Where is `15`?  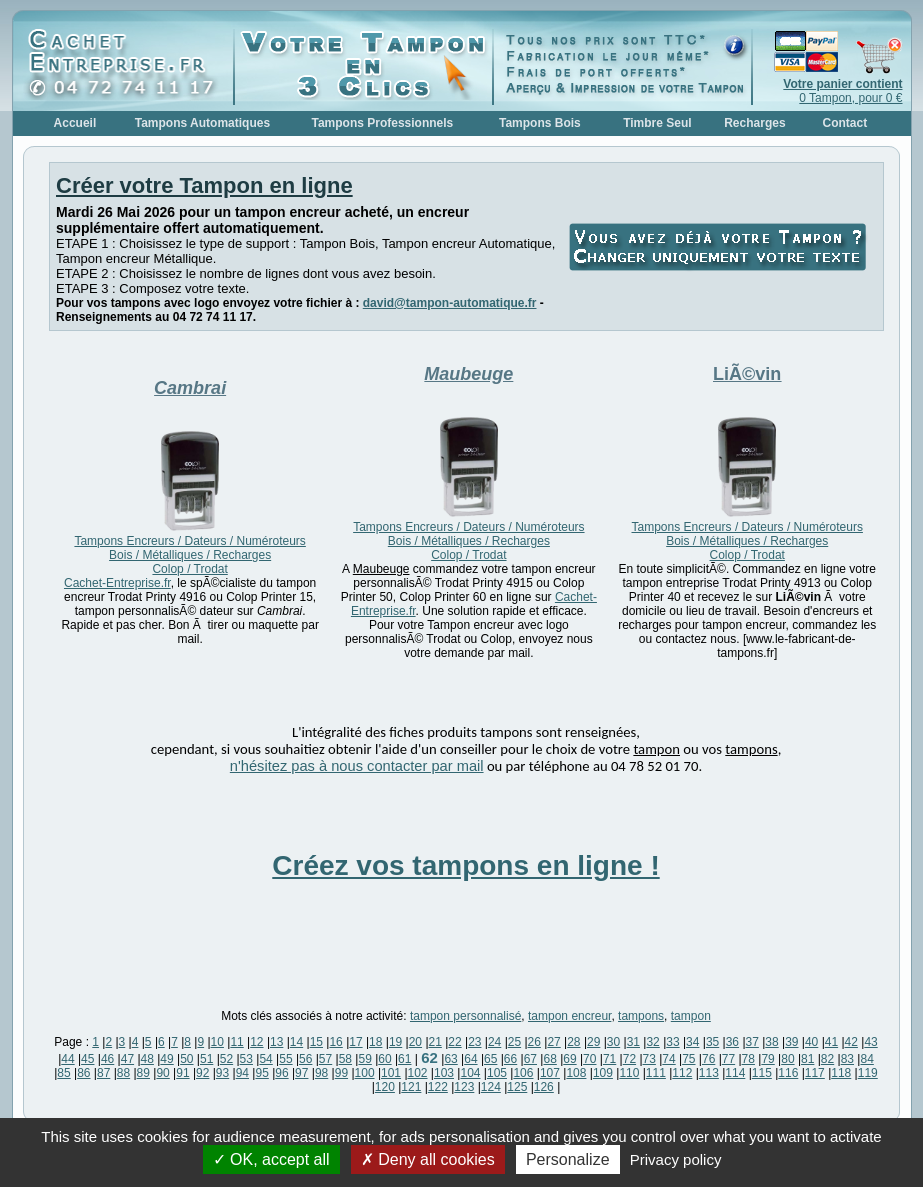
15 is located at coordinates (316, 1042).